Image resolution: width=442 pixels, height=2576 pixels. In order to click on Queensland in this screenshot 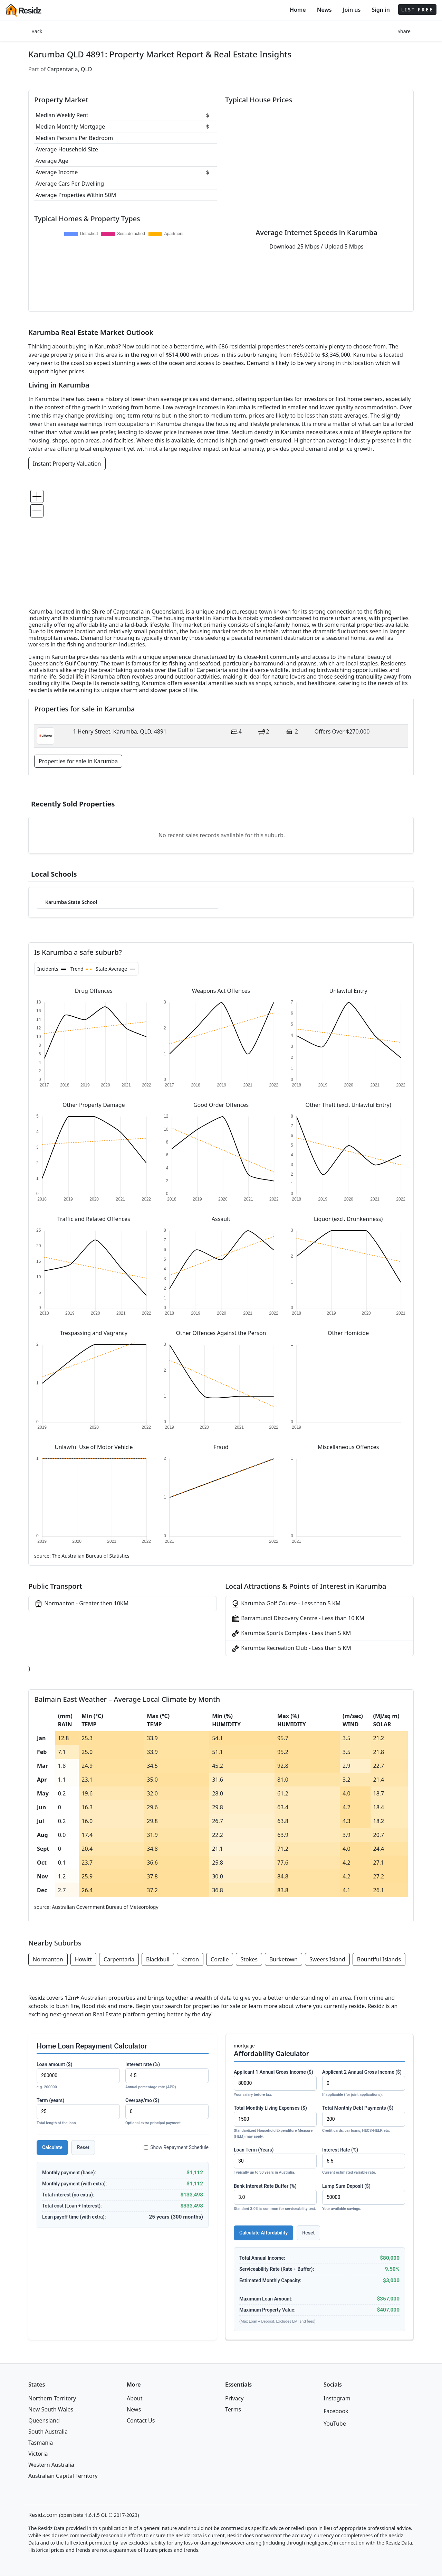, I will do `click(44, 2420)`.